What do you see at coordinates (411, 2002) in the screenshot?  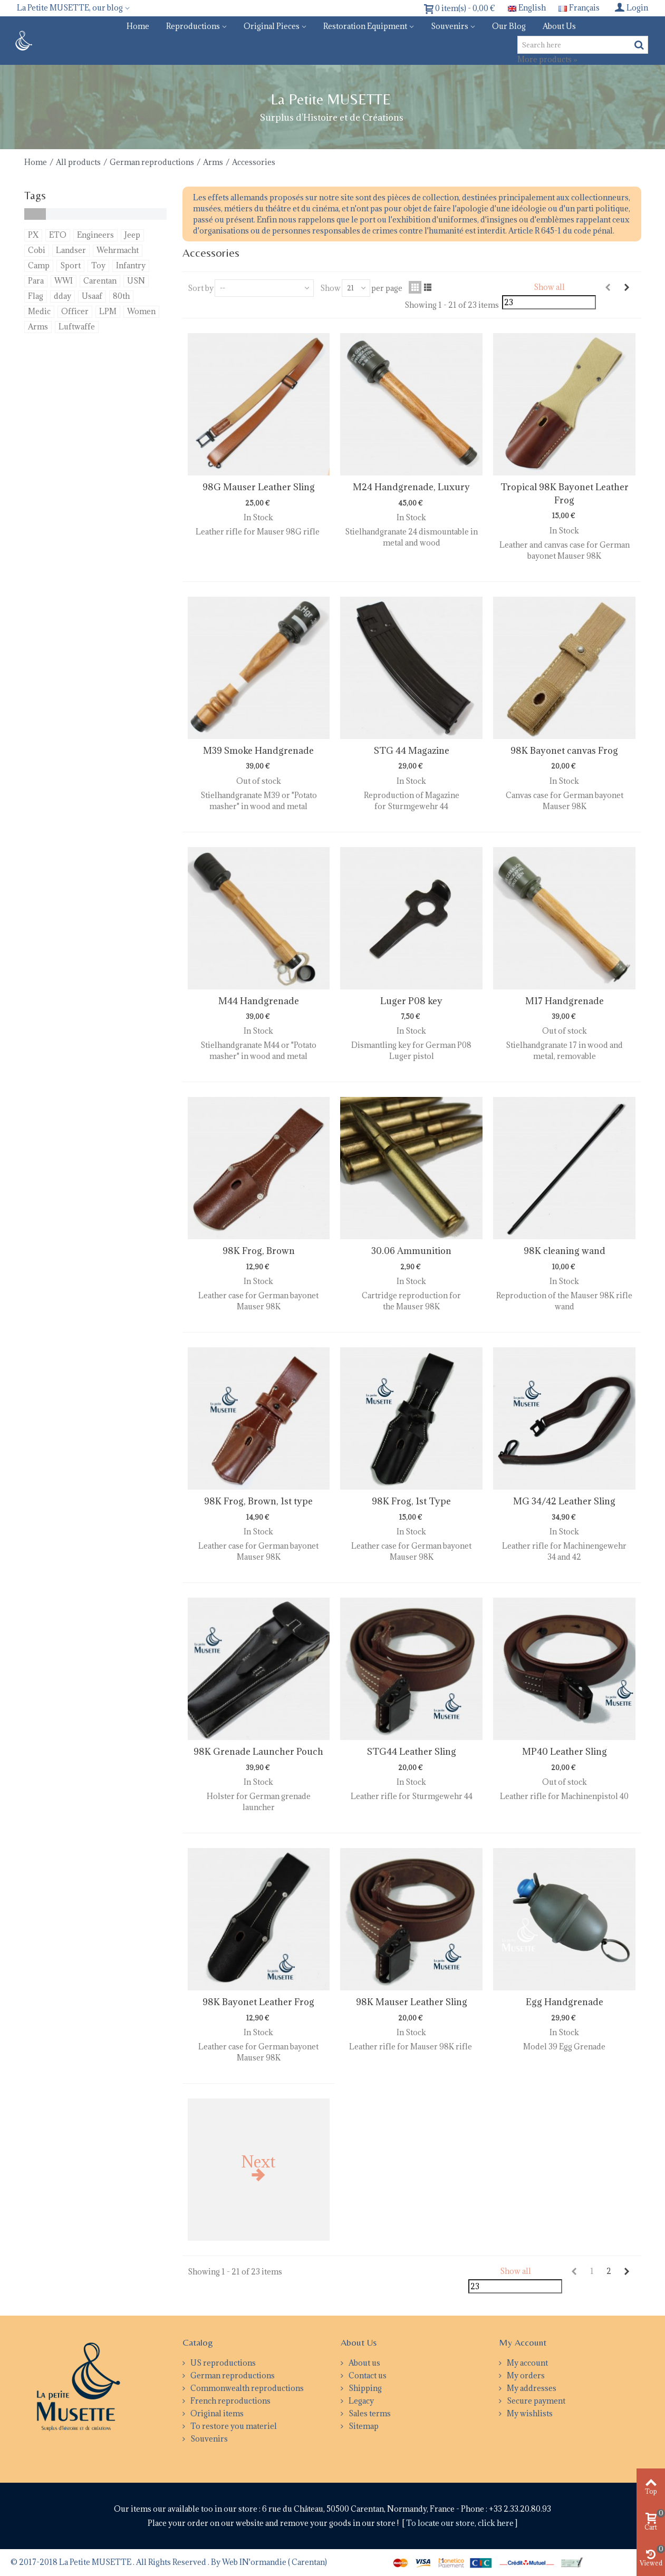 I see `98K Mauser Leather Sling` at bounding box center [411, 2002].